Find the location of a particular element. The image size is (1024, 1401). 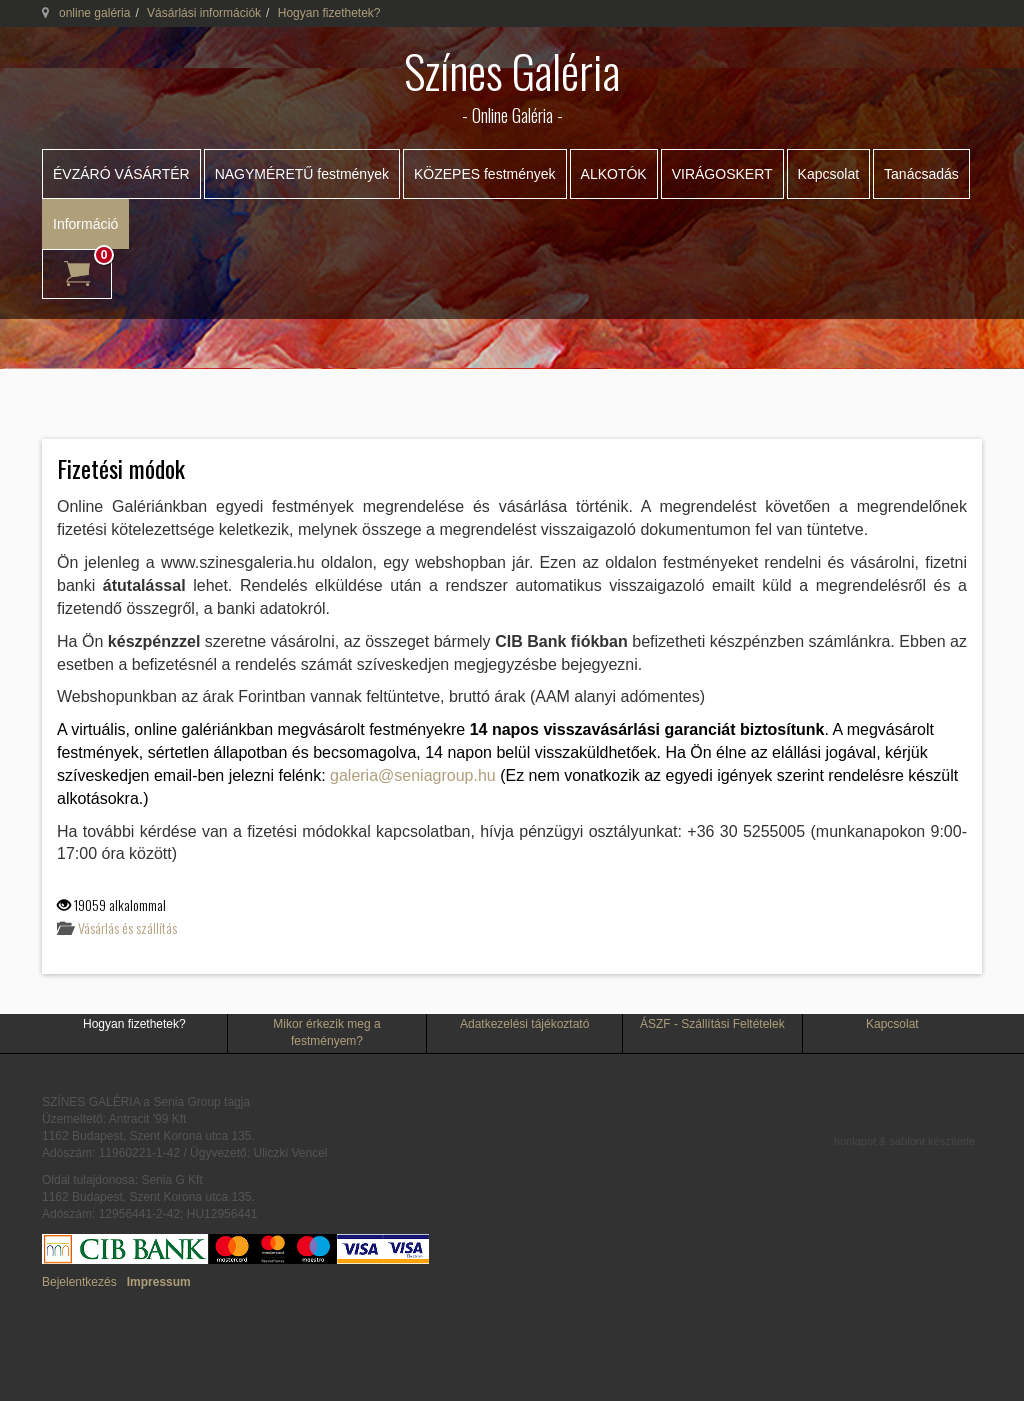

Vásárlási információk is located at coordinates (204, 13).